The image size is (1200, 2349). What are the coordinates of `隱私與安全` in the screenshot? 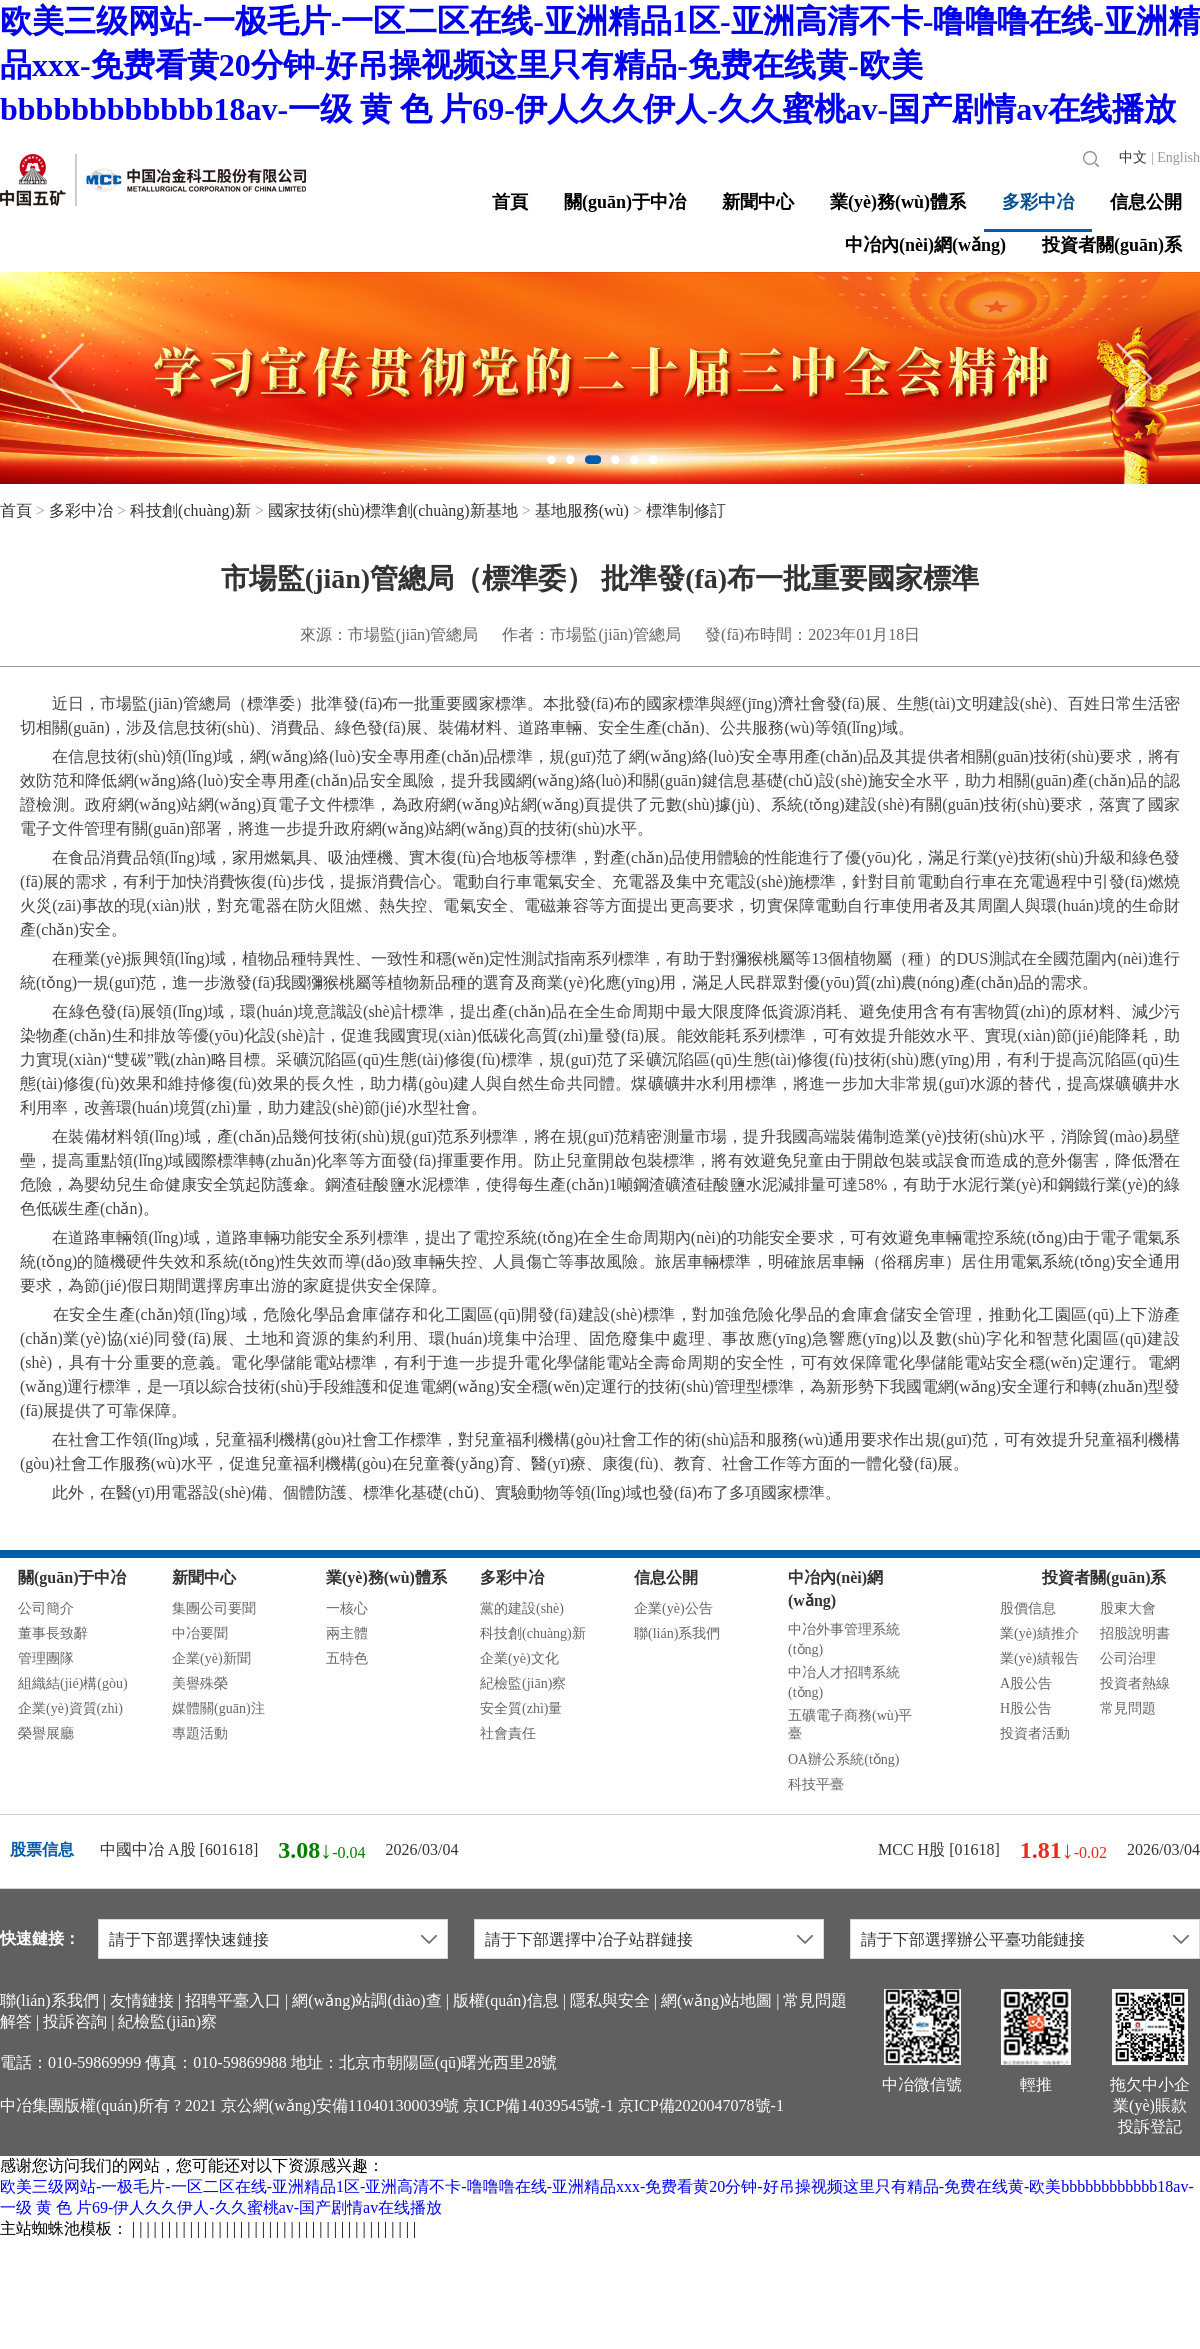 It's located at (610, 2000).